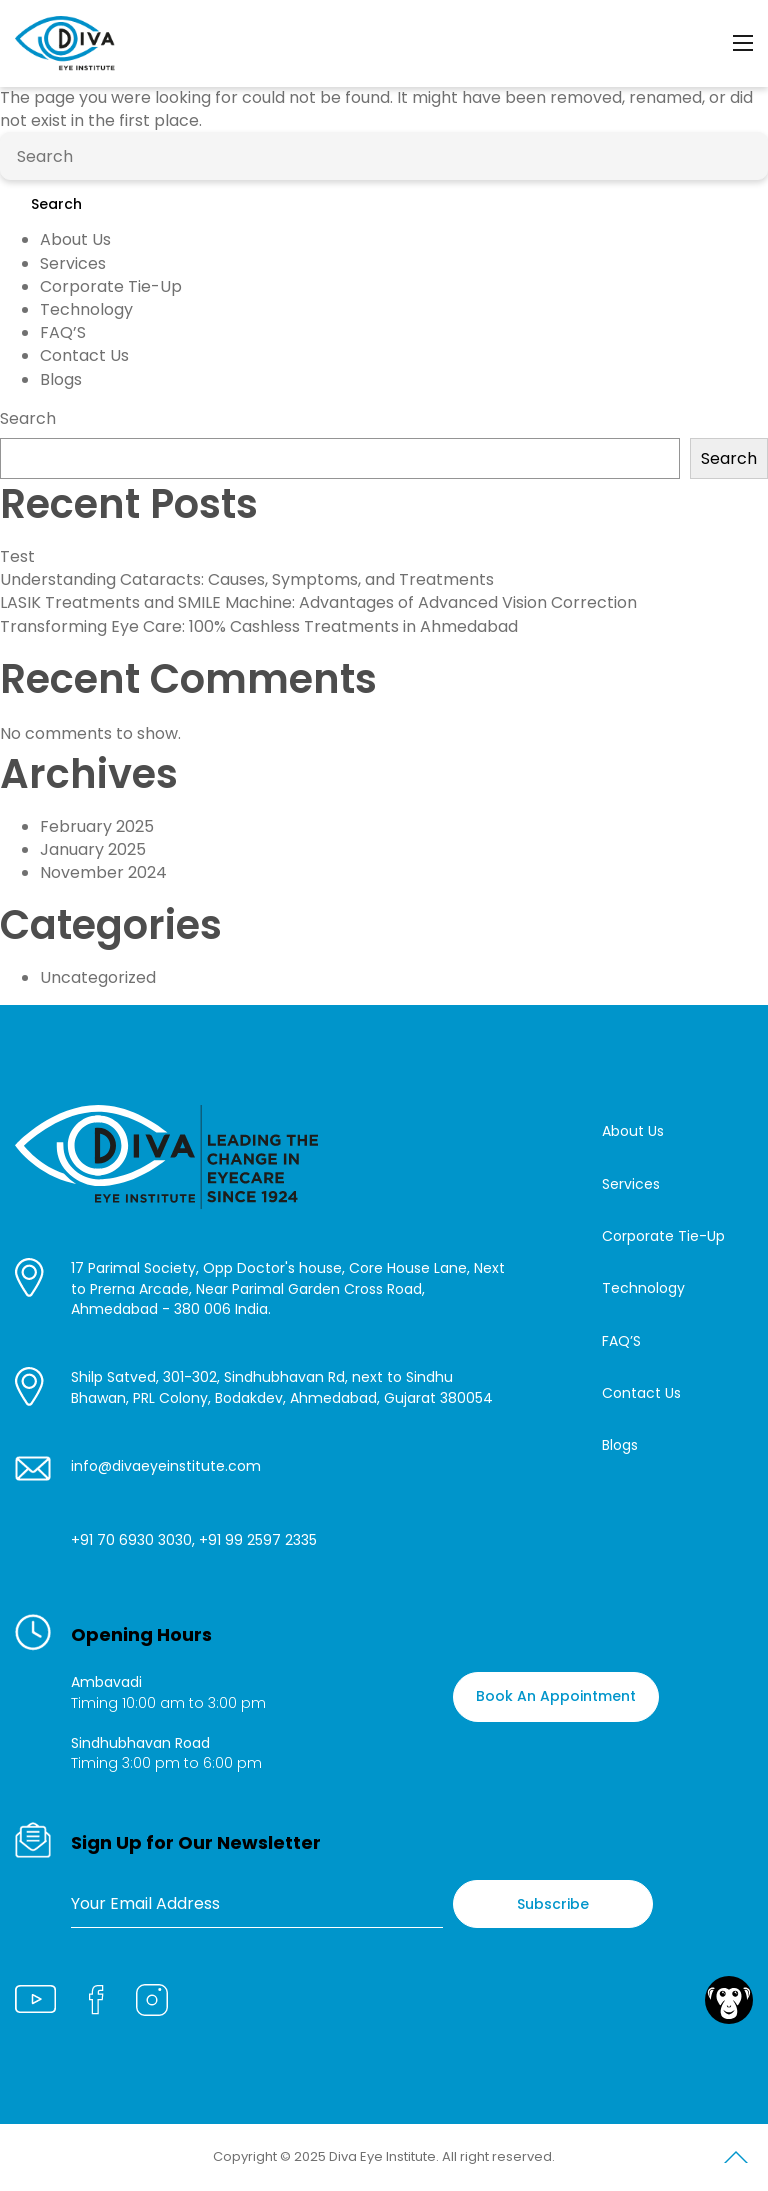 Image resolution: width=768 pixels, height=2191 pixels. What do you see at coordinates (131, 1540) in the screenshot?
I see `+91 70 6930 3030` at bounding box center [131, 1540].